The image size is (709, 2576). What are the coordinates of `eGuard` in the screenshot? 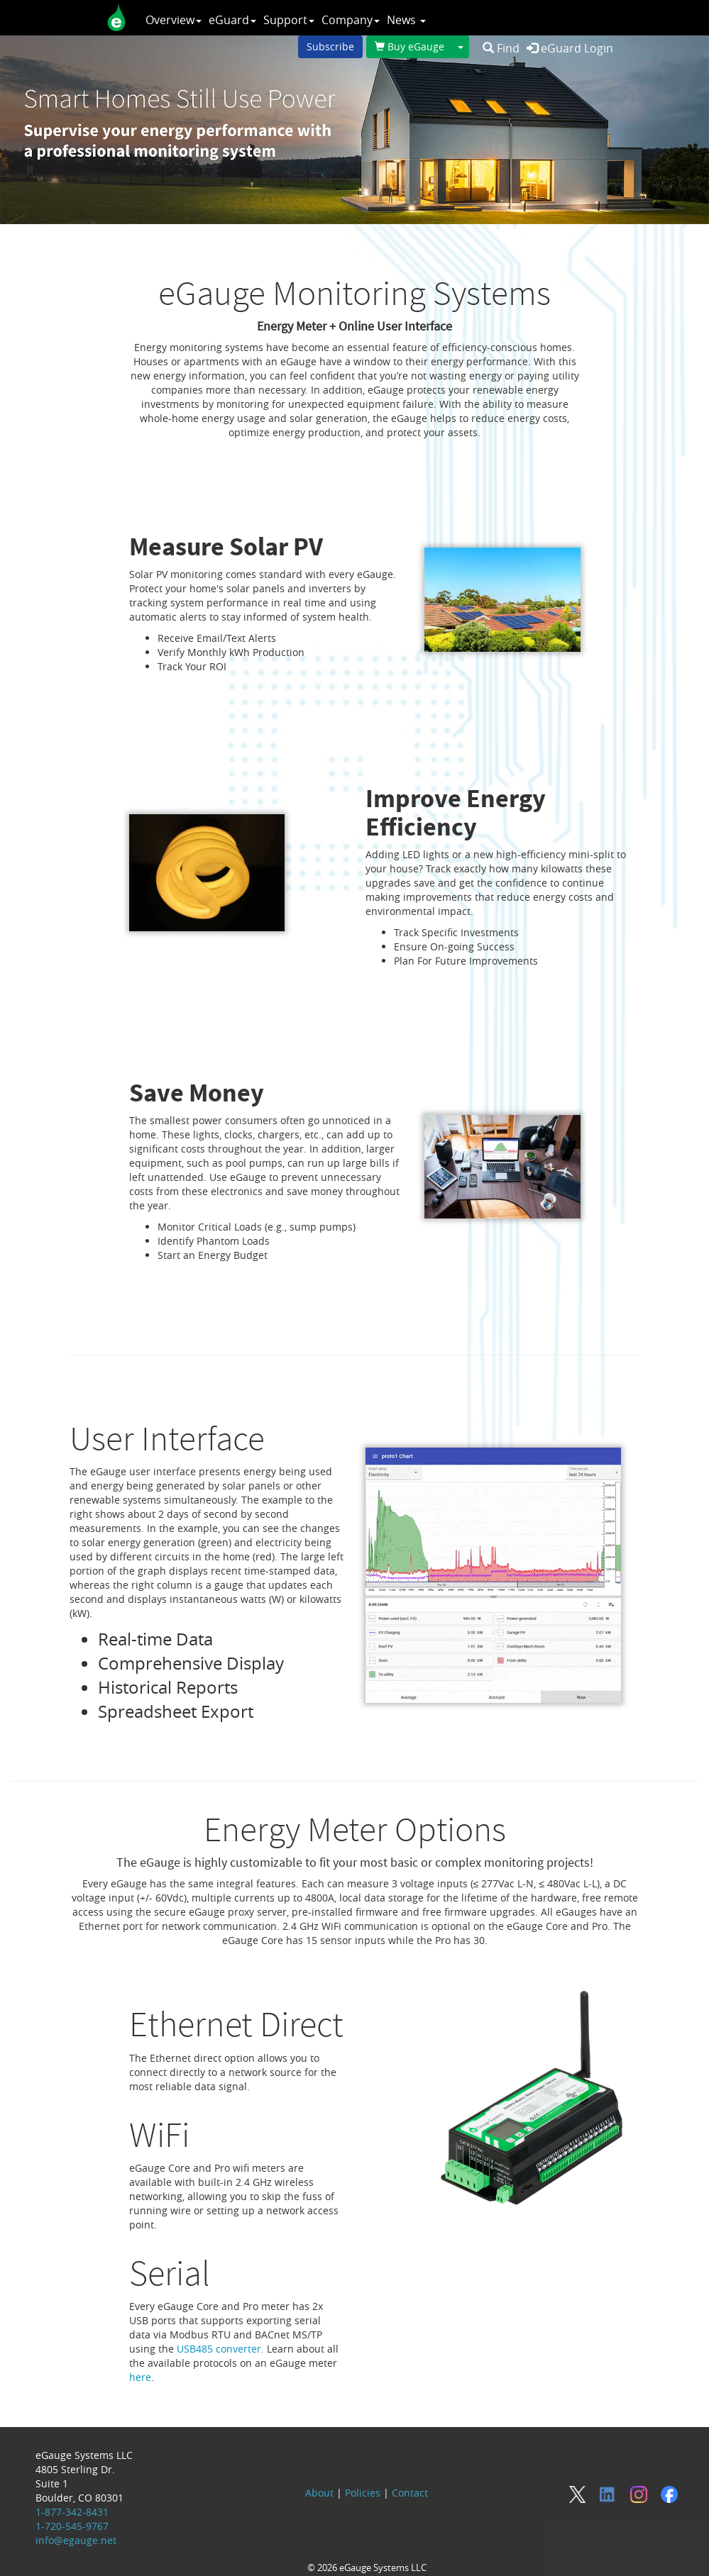 It's located at (232, 20).